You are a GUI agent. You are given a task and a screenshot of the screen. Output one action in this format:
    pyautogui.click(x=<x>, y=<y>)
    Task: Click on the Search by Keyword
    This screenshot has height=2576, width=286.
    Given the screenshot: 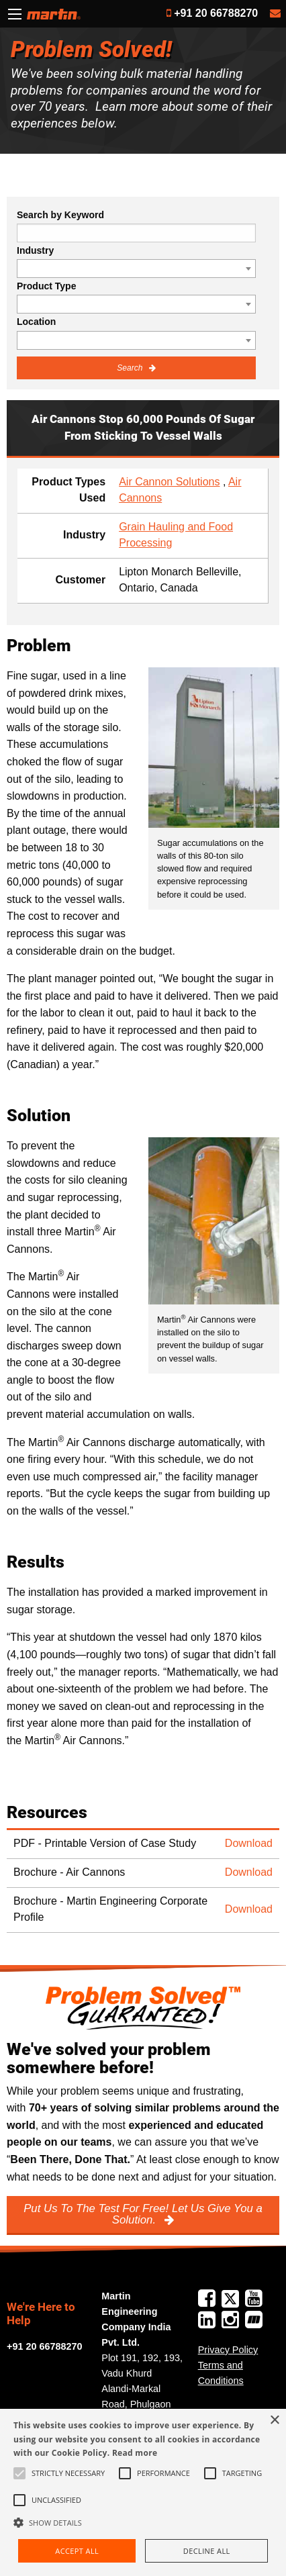 What is the action you would take?
    pyautogui.click(x=60, y=214)
    